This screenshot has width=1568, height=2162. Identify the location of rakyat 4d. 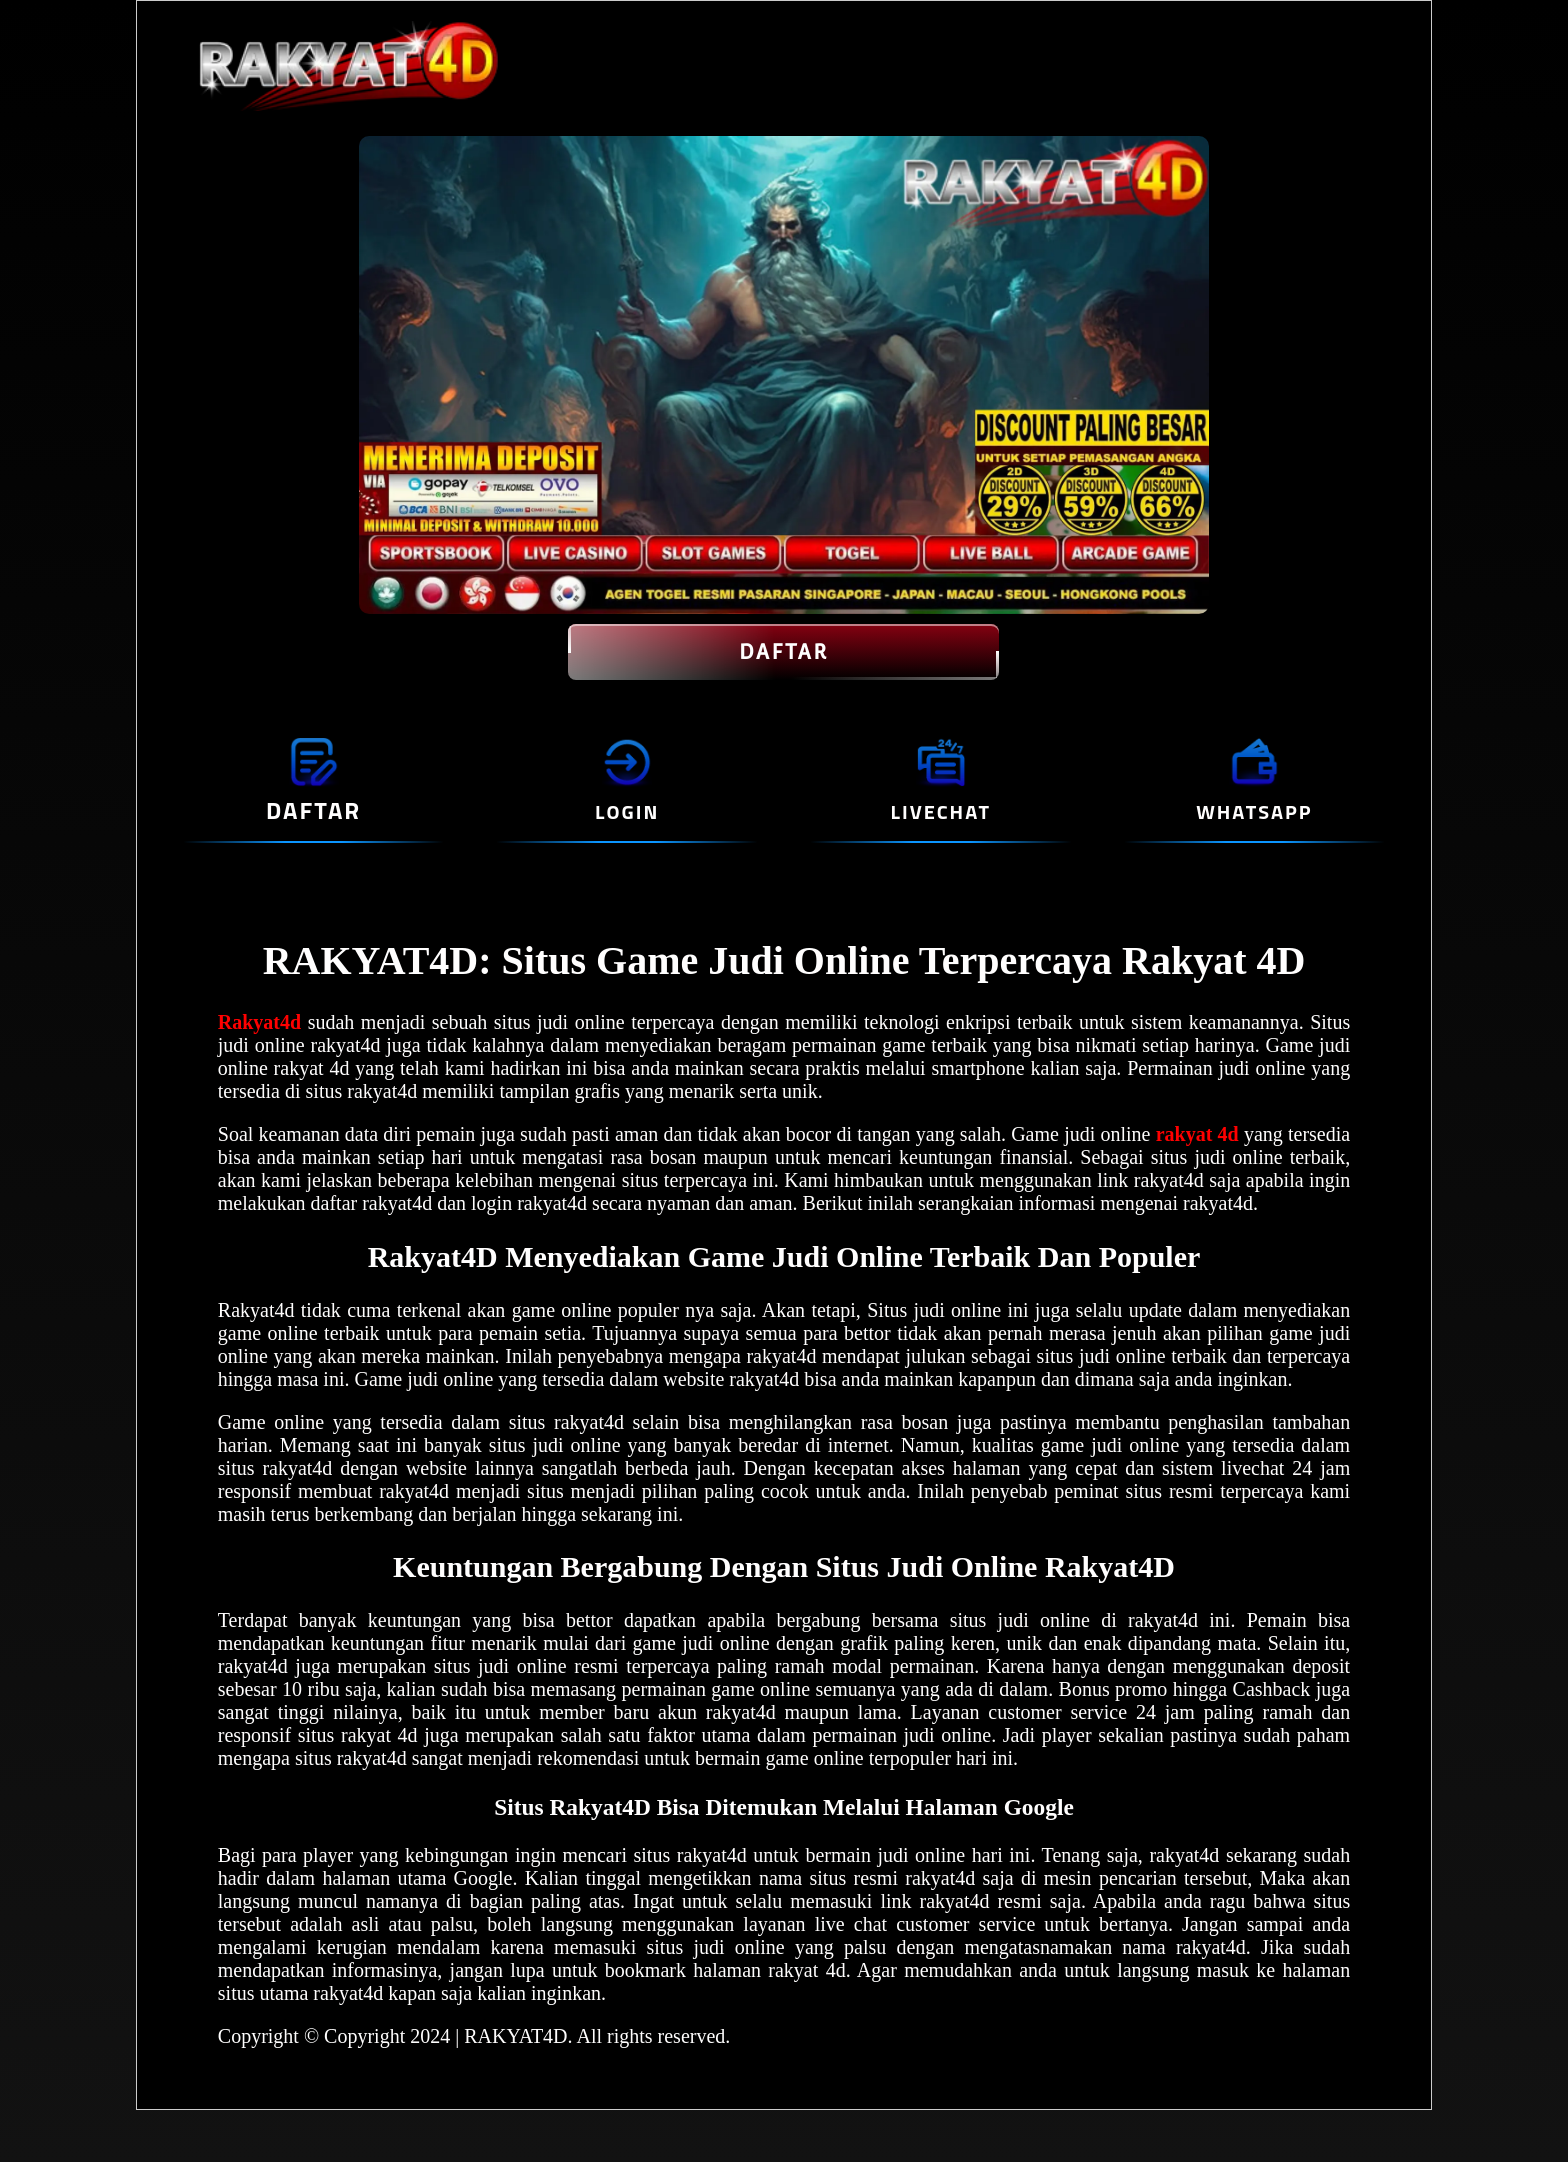
(1197, 1134).